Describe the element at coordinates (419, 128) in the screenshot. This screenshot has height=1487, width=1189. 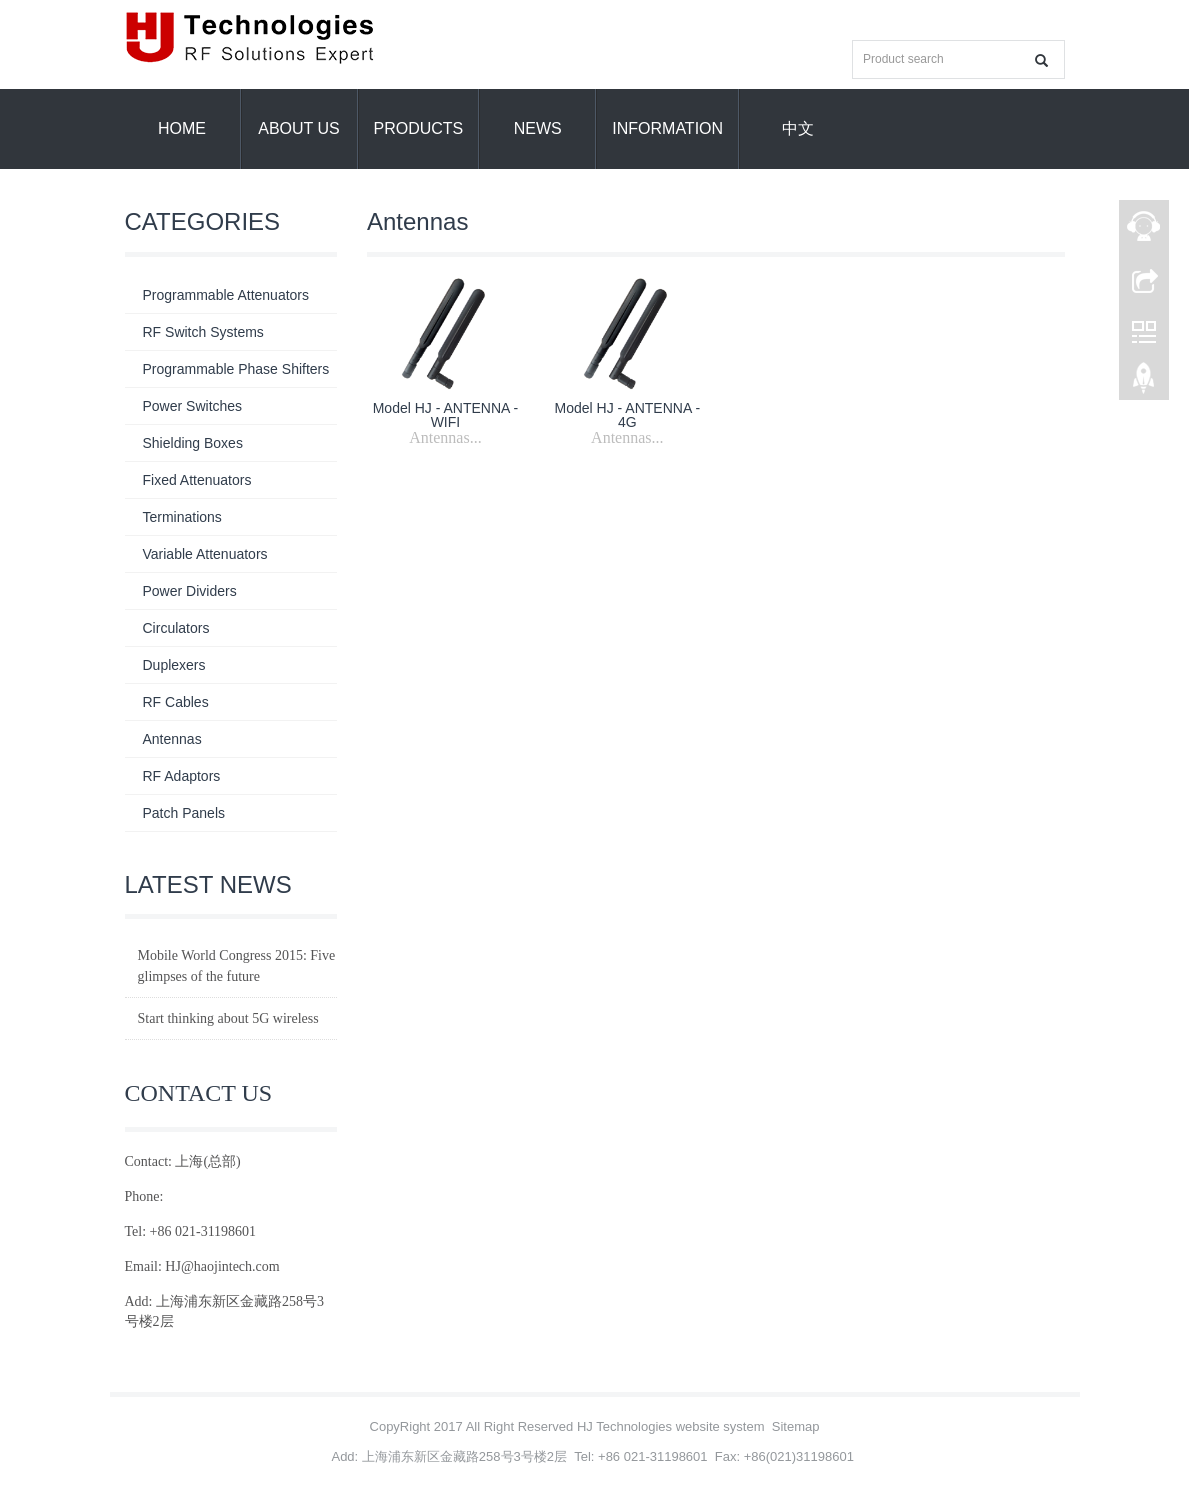
I see `Products` at that location.